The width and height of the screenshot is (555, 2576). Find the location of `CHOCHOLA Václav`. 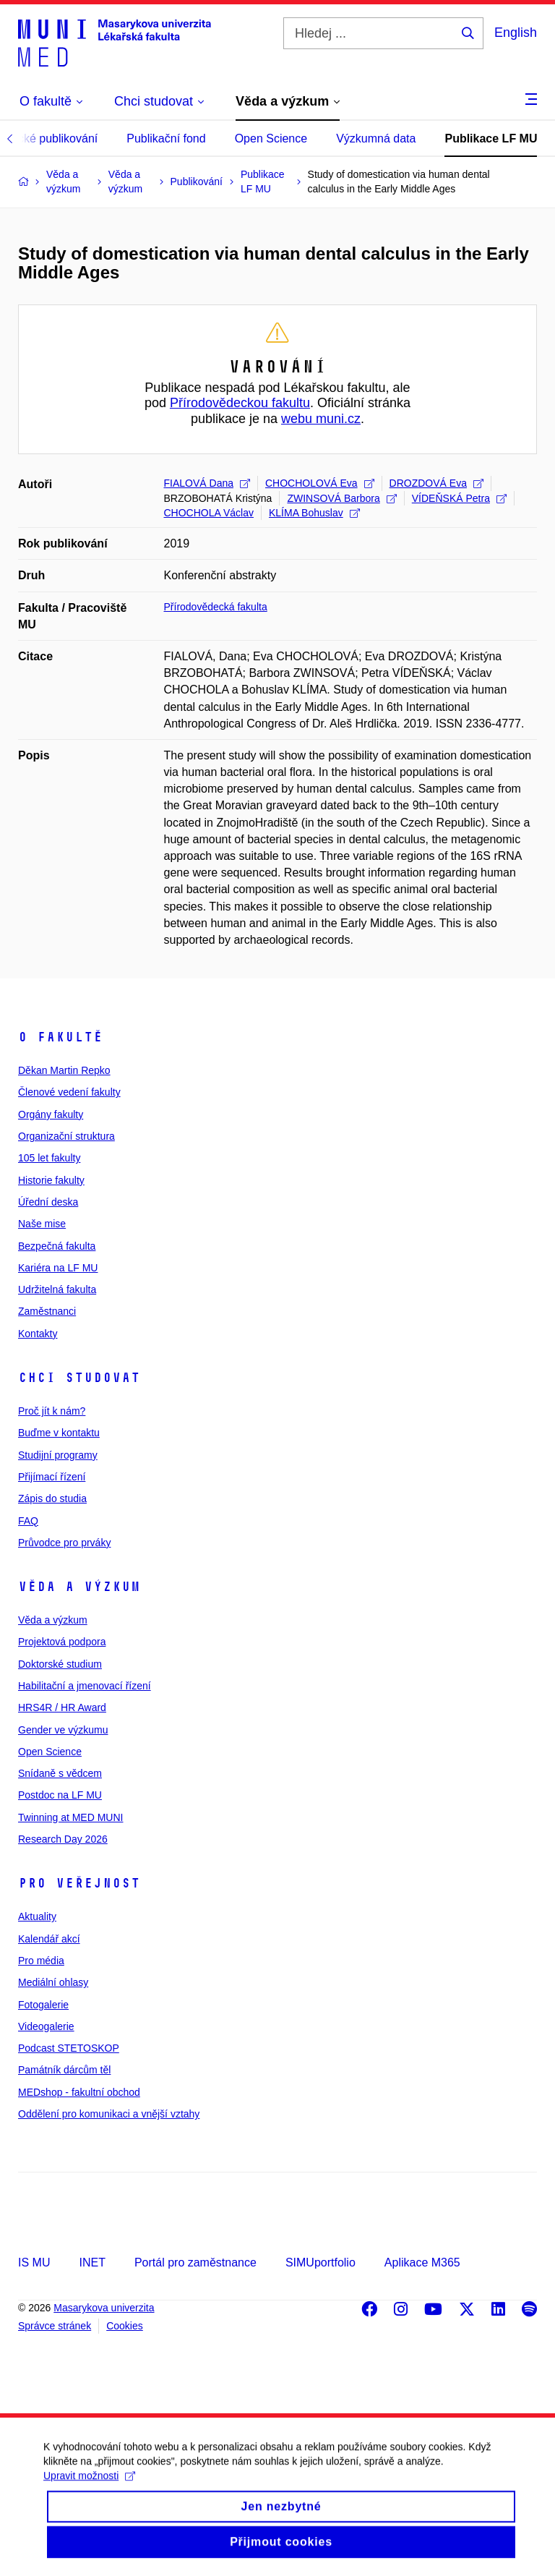

CHOCHOLA Václav is located at coordinates (209, 513).